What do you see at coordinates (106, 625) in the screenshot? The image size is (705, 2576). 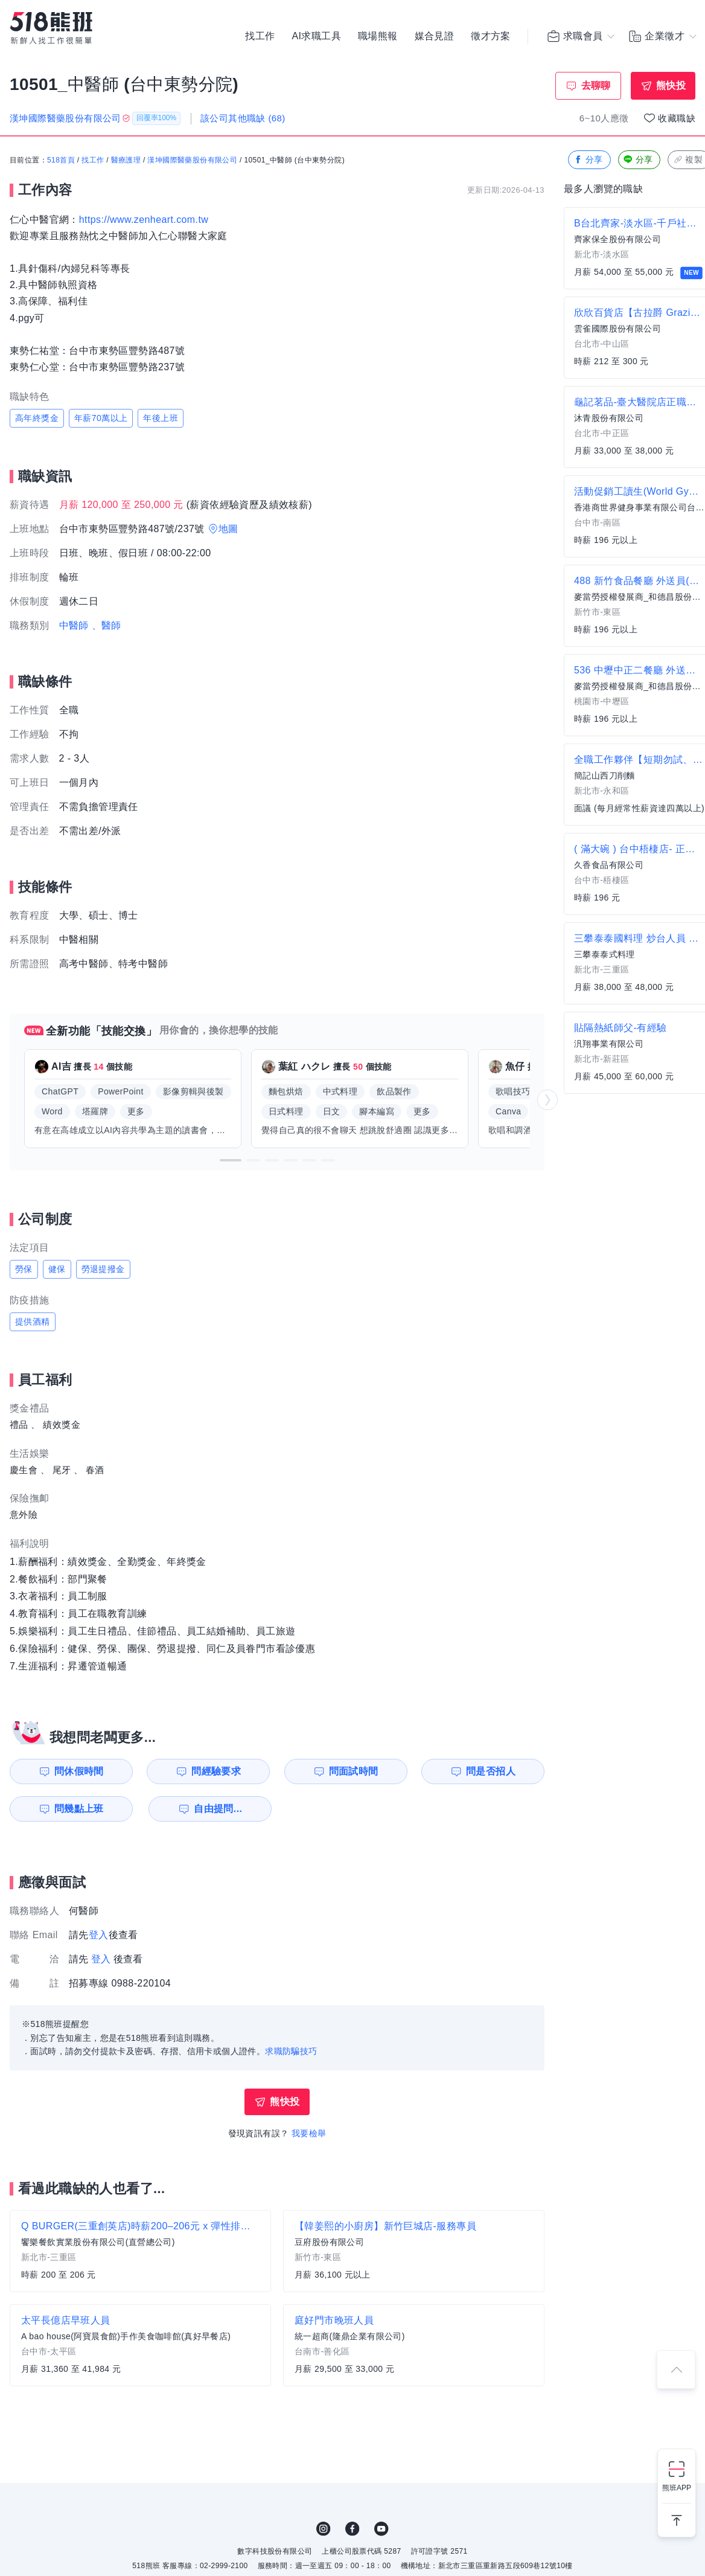 I see `、醫師` at bounding box center [106, 625].